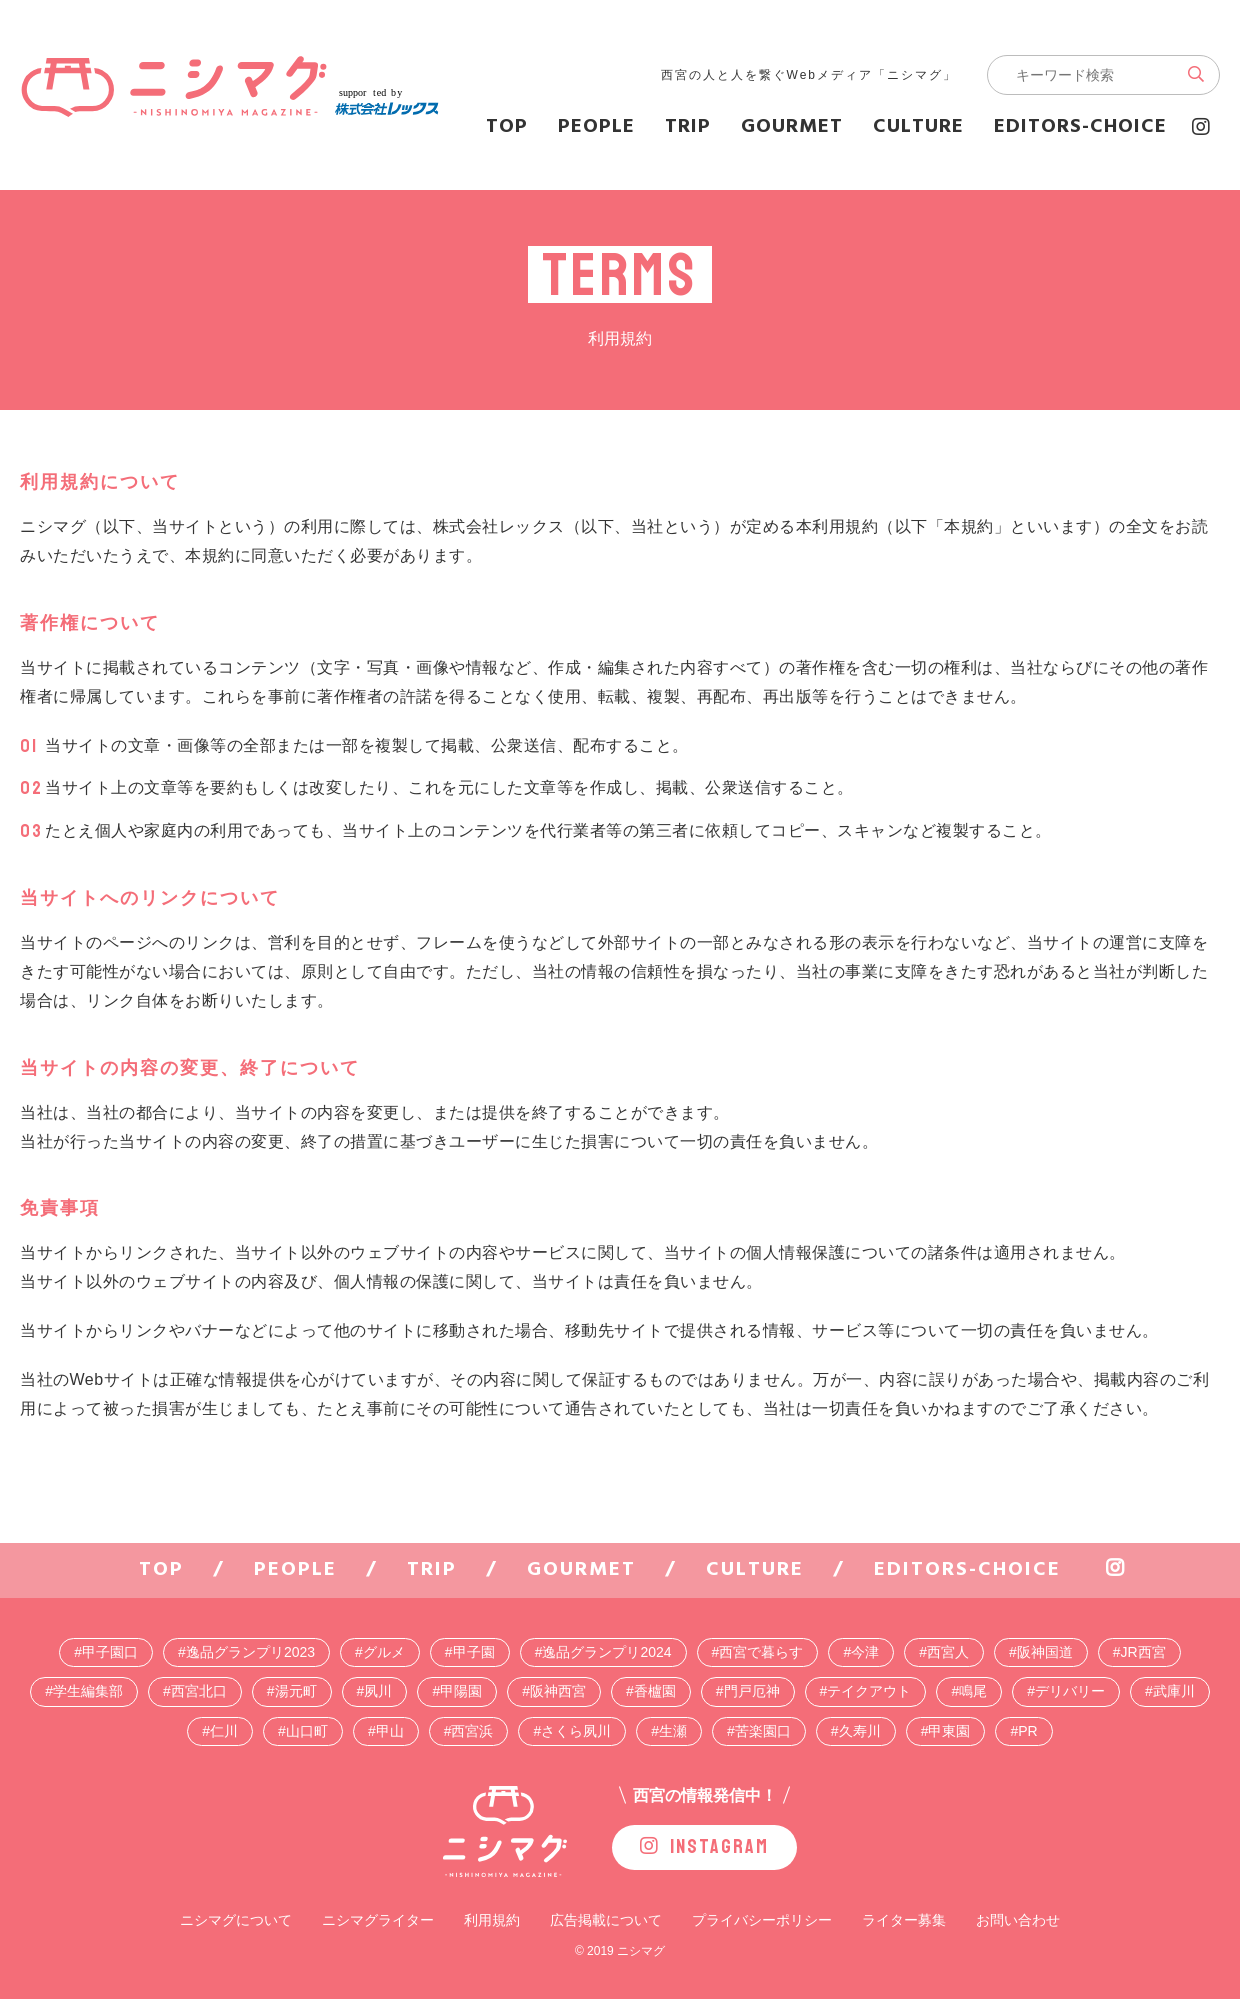  What do you see at coordinates (792, 127) in the screenshot?
I see `gourmet` at bounding box center [792, 127].